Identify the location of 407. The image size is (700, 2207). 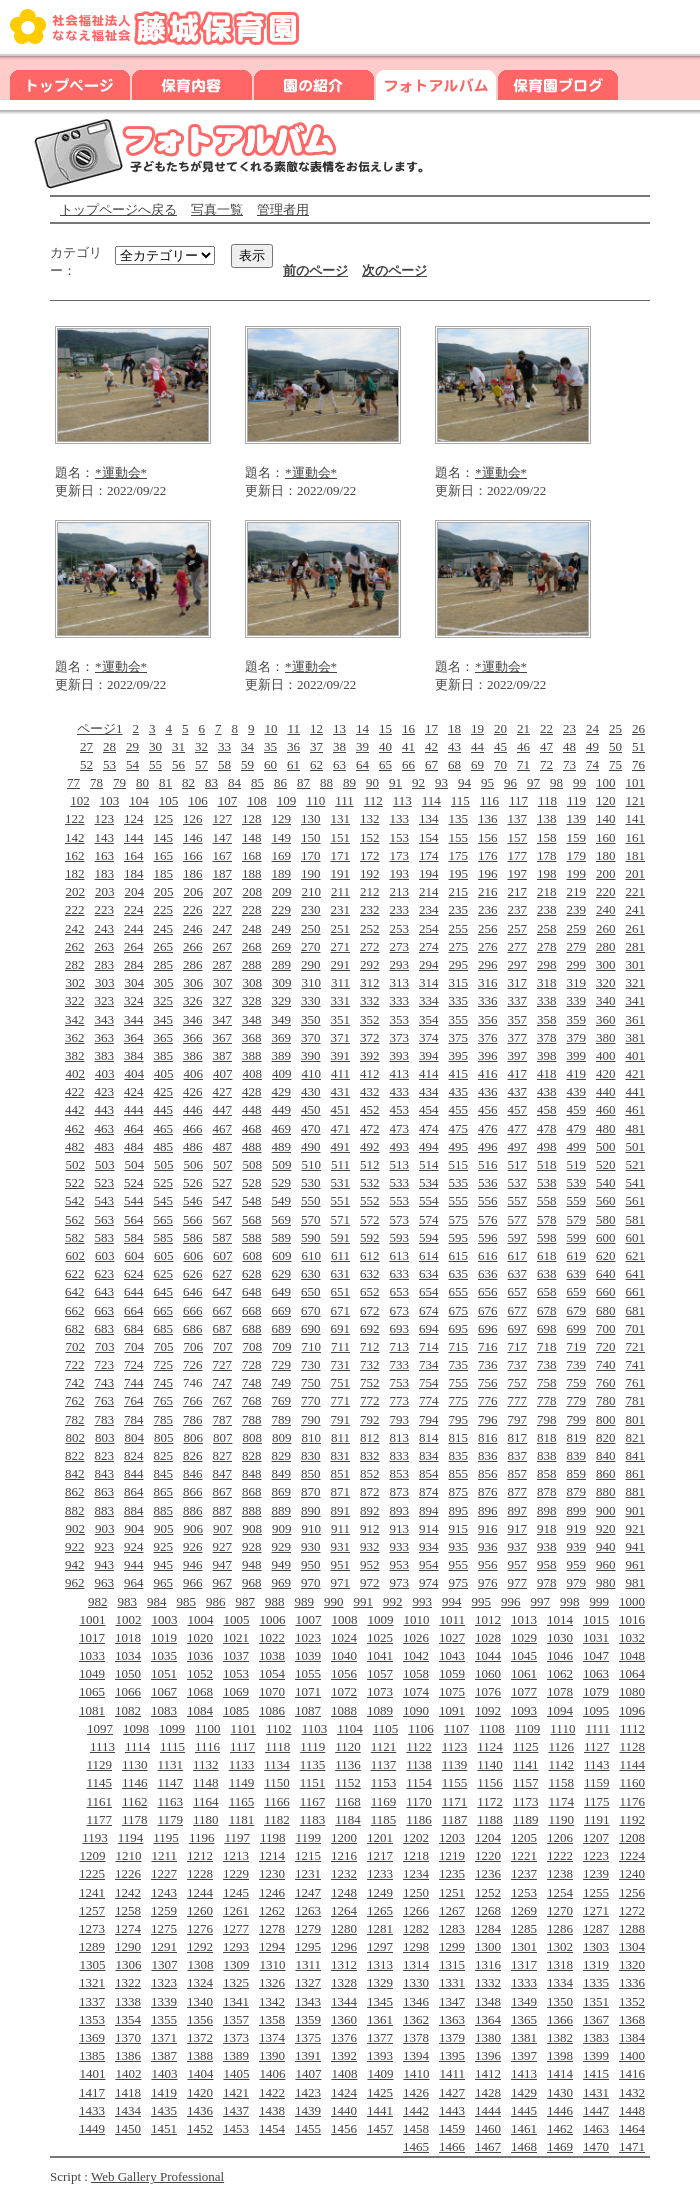
(223, 1073).